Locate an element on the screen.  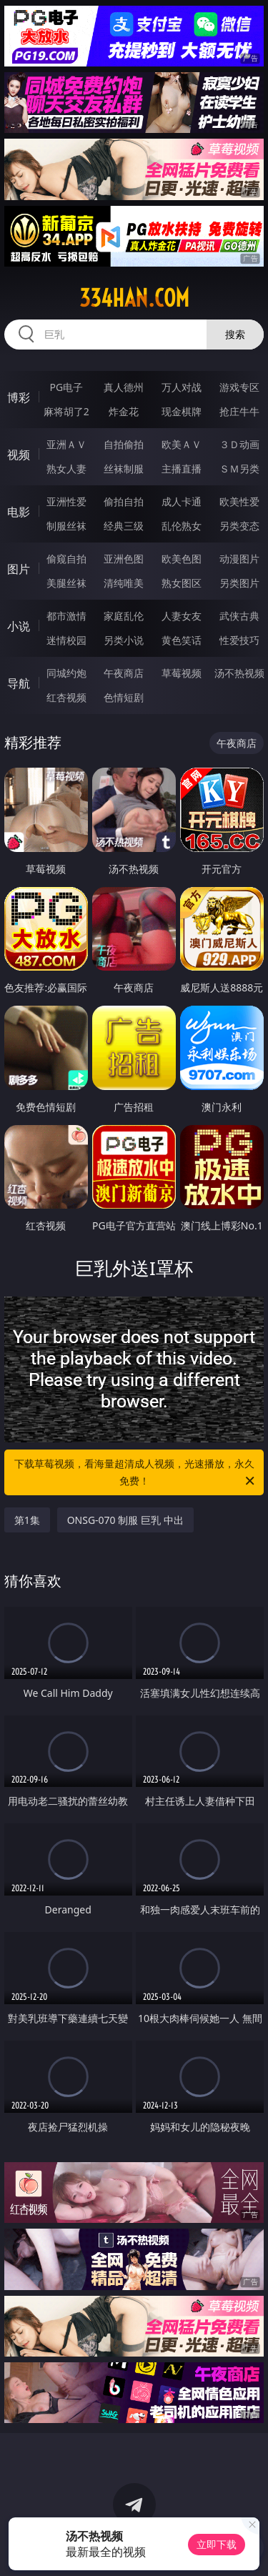
美腿丝袜 is located at coordinates (66, 583).